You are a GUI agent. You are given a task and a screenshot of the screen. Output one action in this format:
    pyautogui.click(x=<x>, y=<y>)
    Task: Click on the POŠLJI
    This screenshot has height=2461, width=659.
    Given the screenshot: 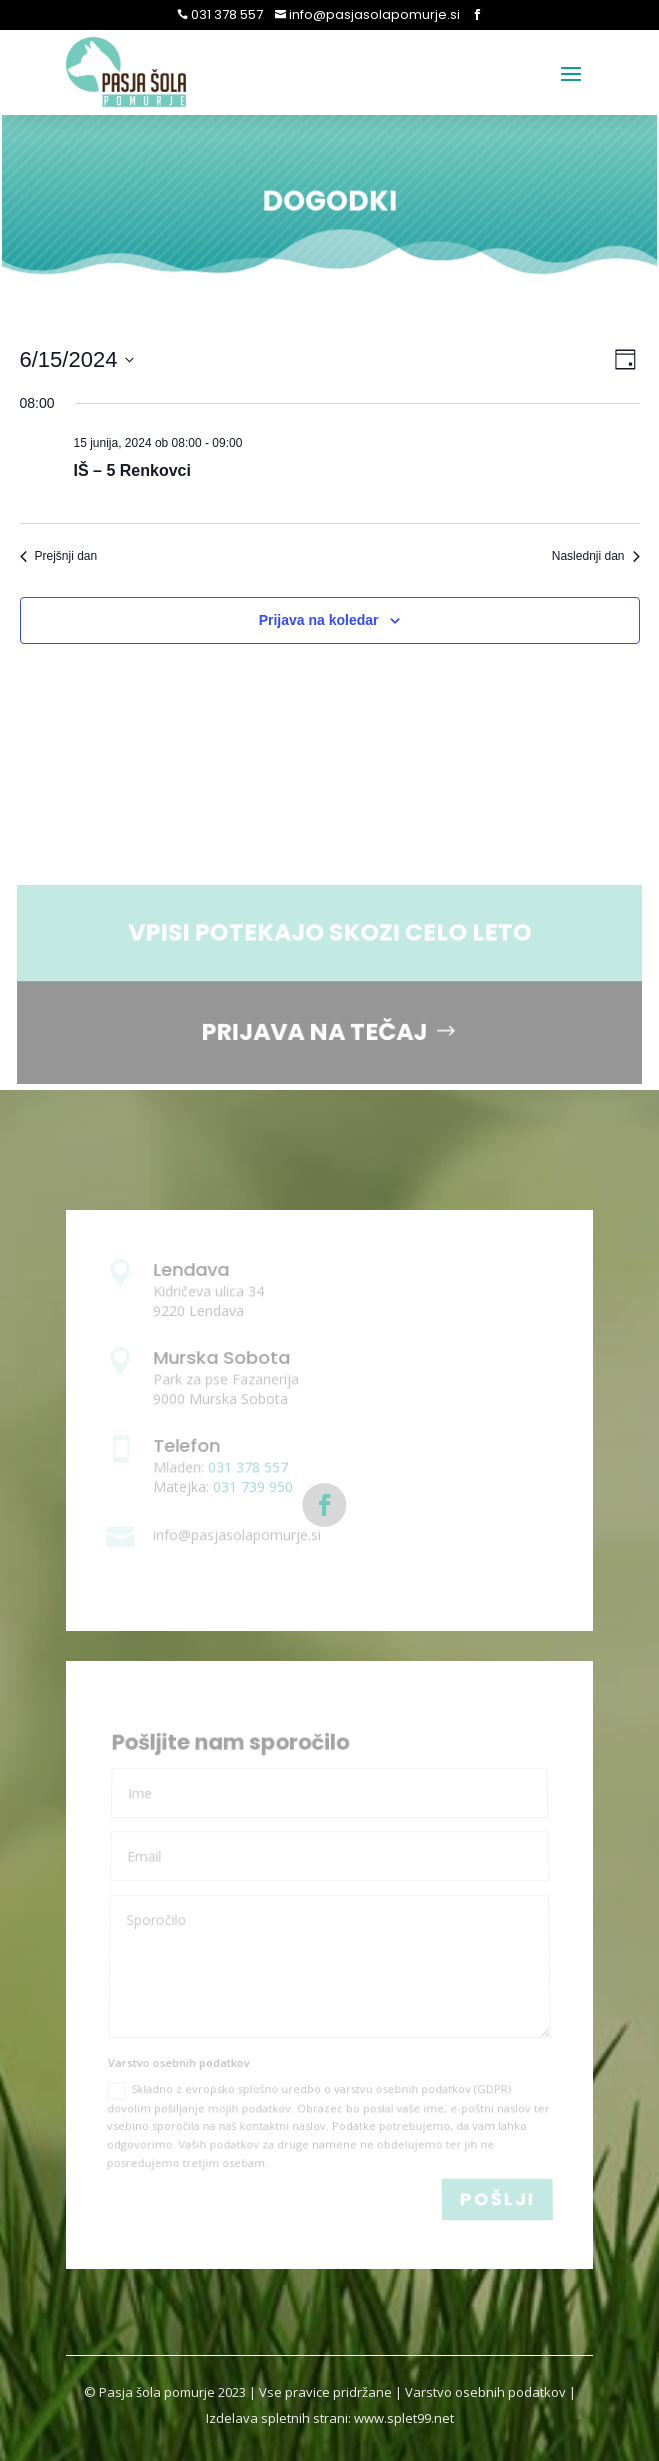 What is the action you would take?
    pyautogui.click(x=497, y=2199)
    